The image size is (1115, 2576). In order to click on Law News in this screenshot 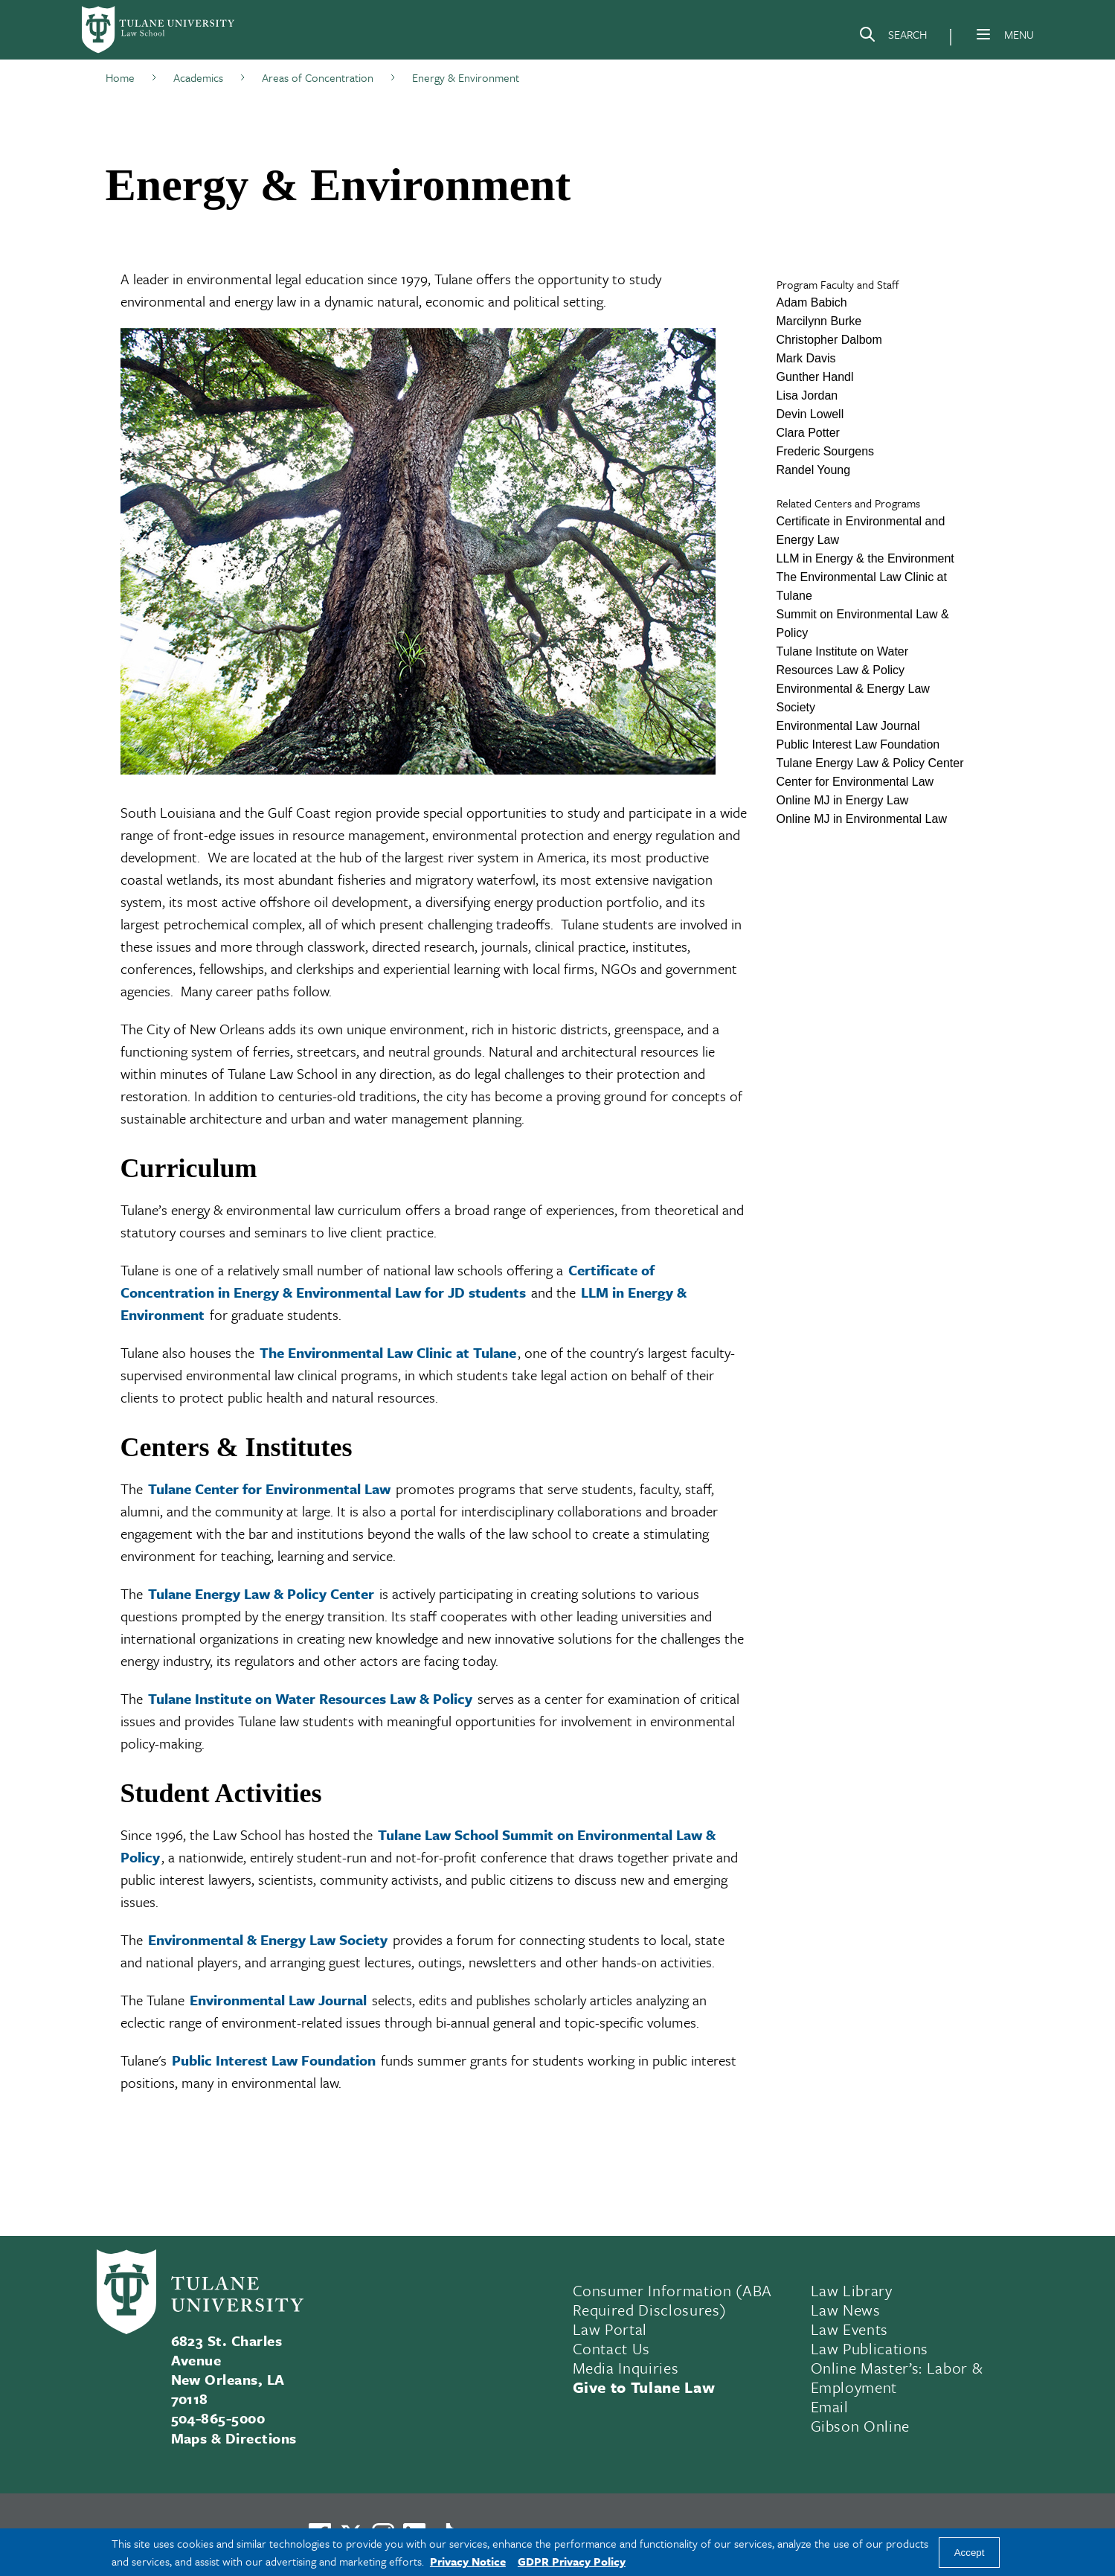, I will do `click(846, 2309)`.